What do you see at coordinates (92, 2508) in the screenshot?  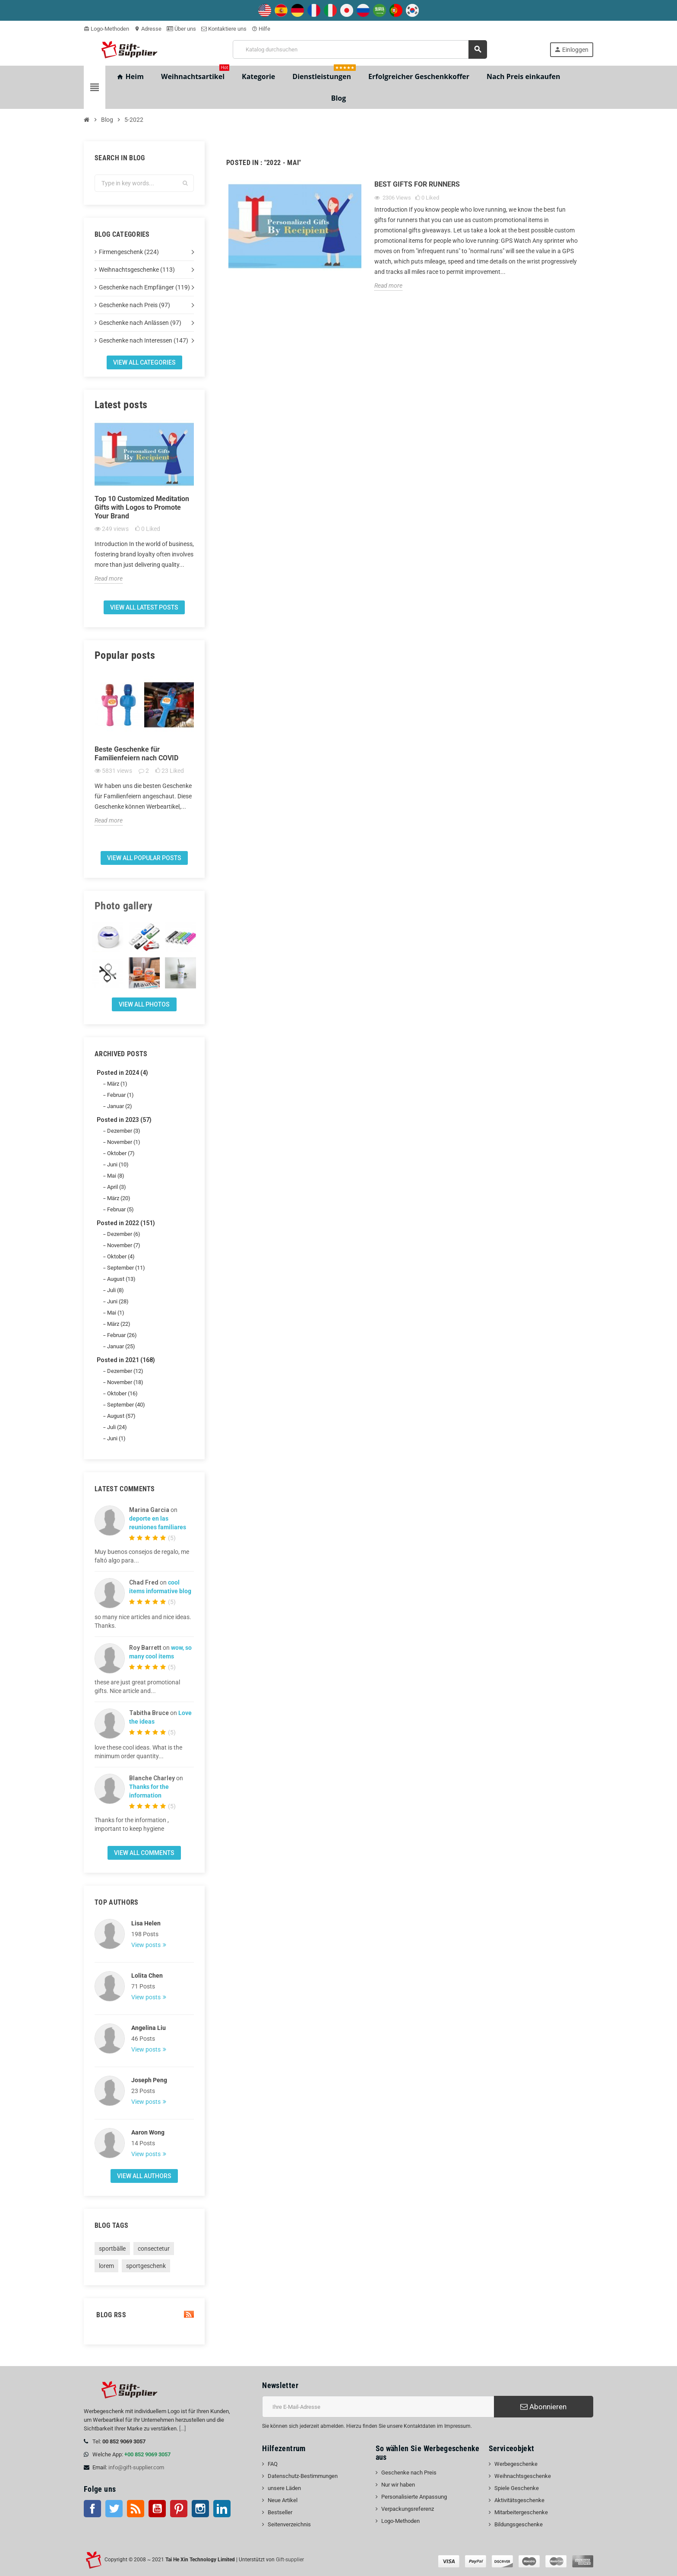 I see `Facebook` at bounding box center [92, 2508].